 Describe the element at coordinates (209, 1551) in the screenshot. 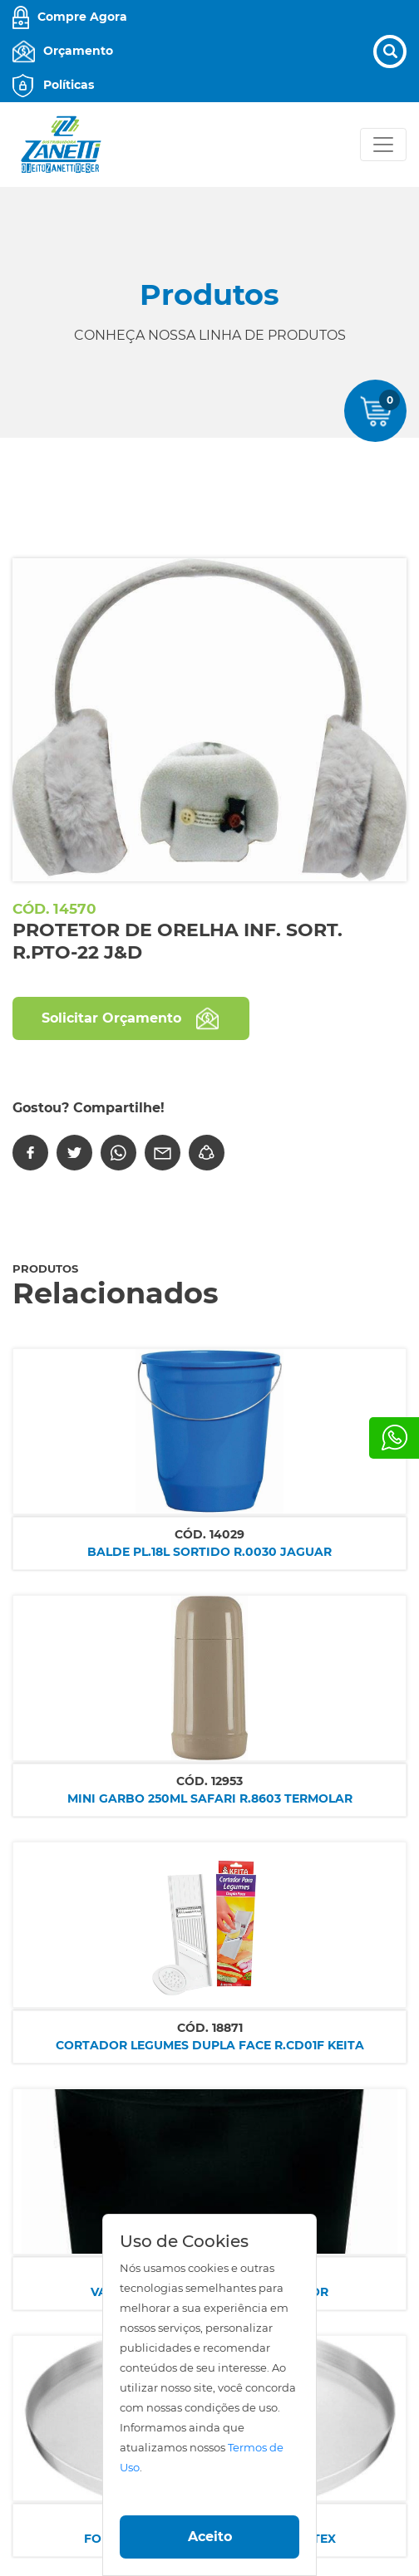

I see `BALDE PL.18L SORTIDO R.0030 JAGUAR` at that location.